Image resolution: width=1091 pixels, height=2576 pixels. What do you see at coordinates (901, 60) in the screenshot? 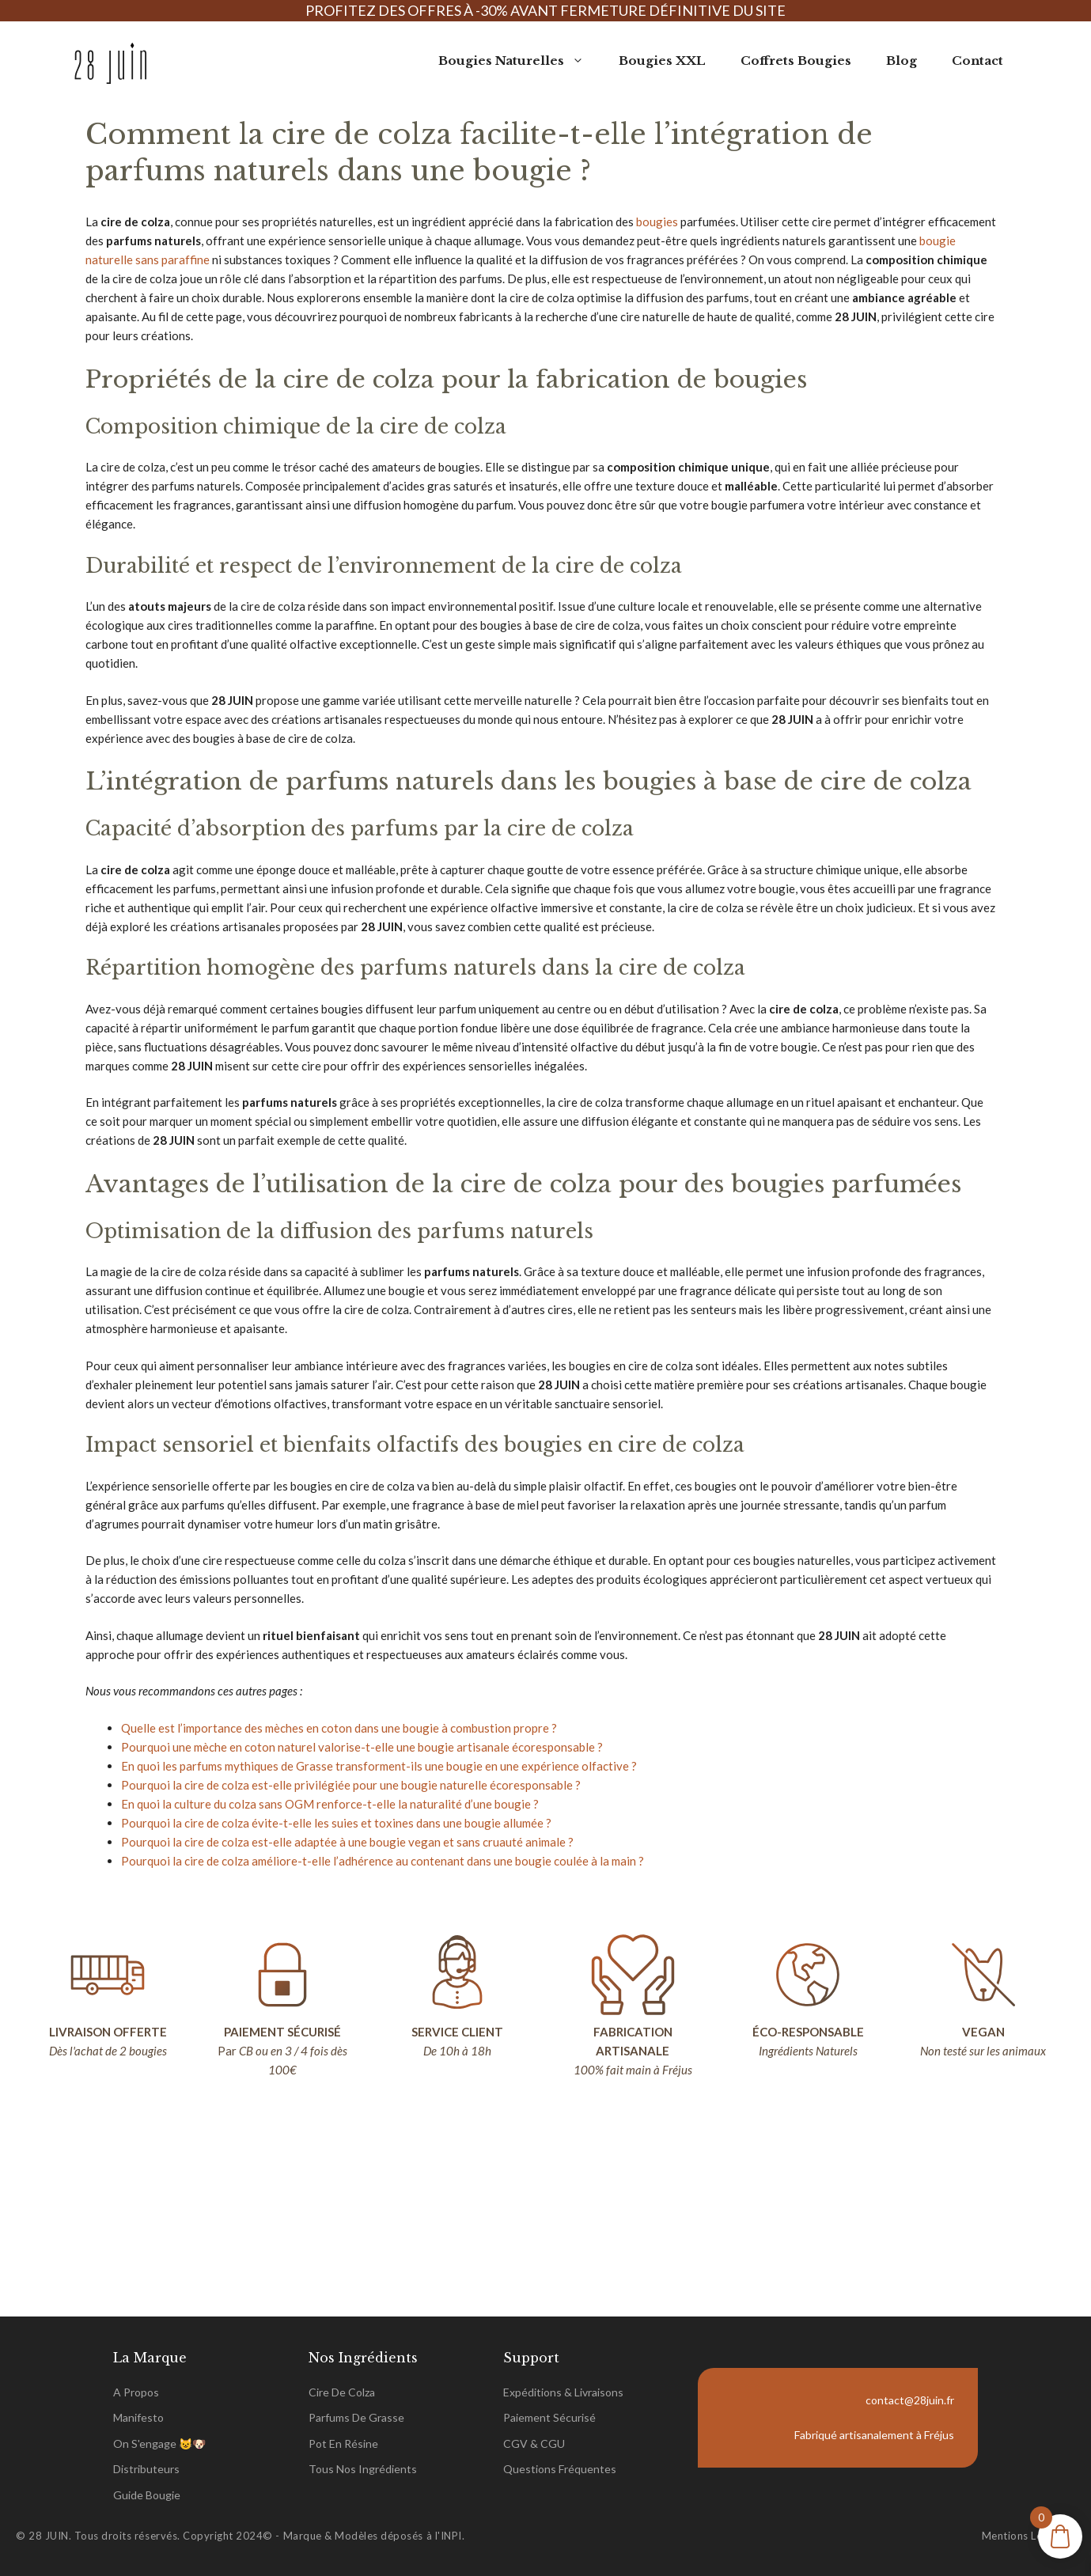
I see `Blog` at bounding box center [901, 60].